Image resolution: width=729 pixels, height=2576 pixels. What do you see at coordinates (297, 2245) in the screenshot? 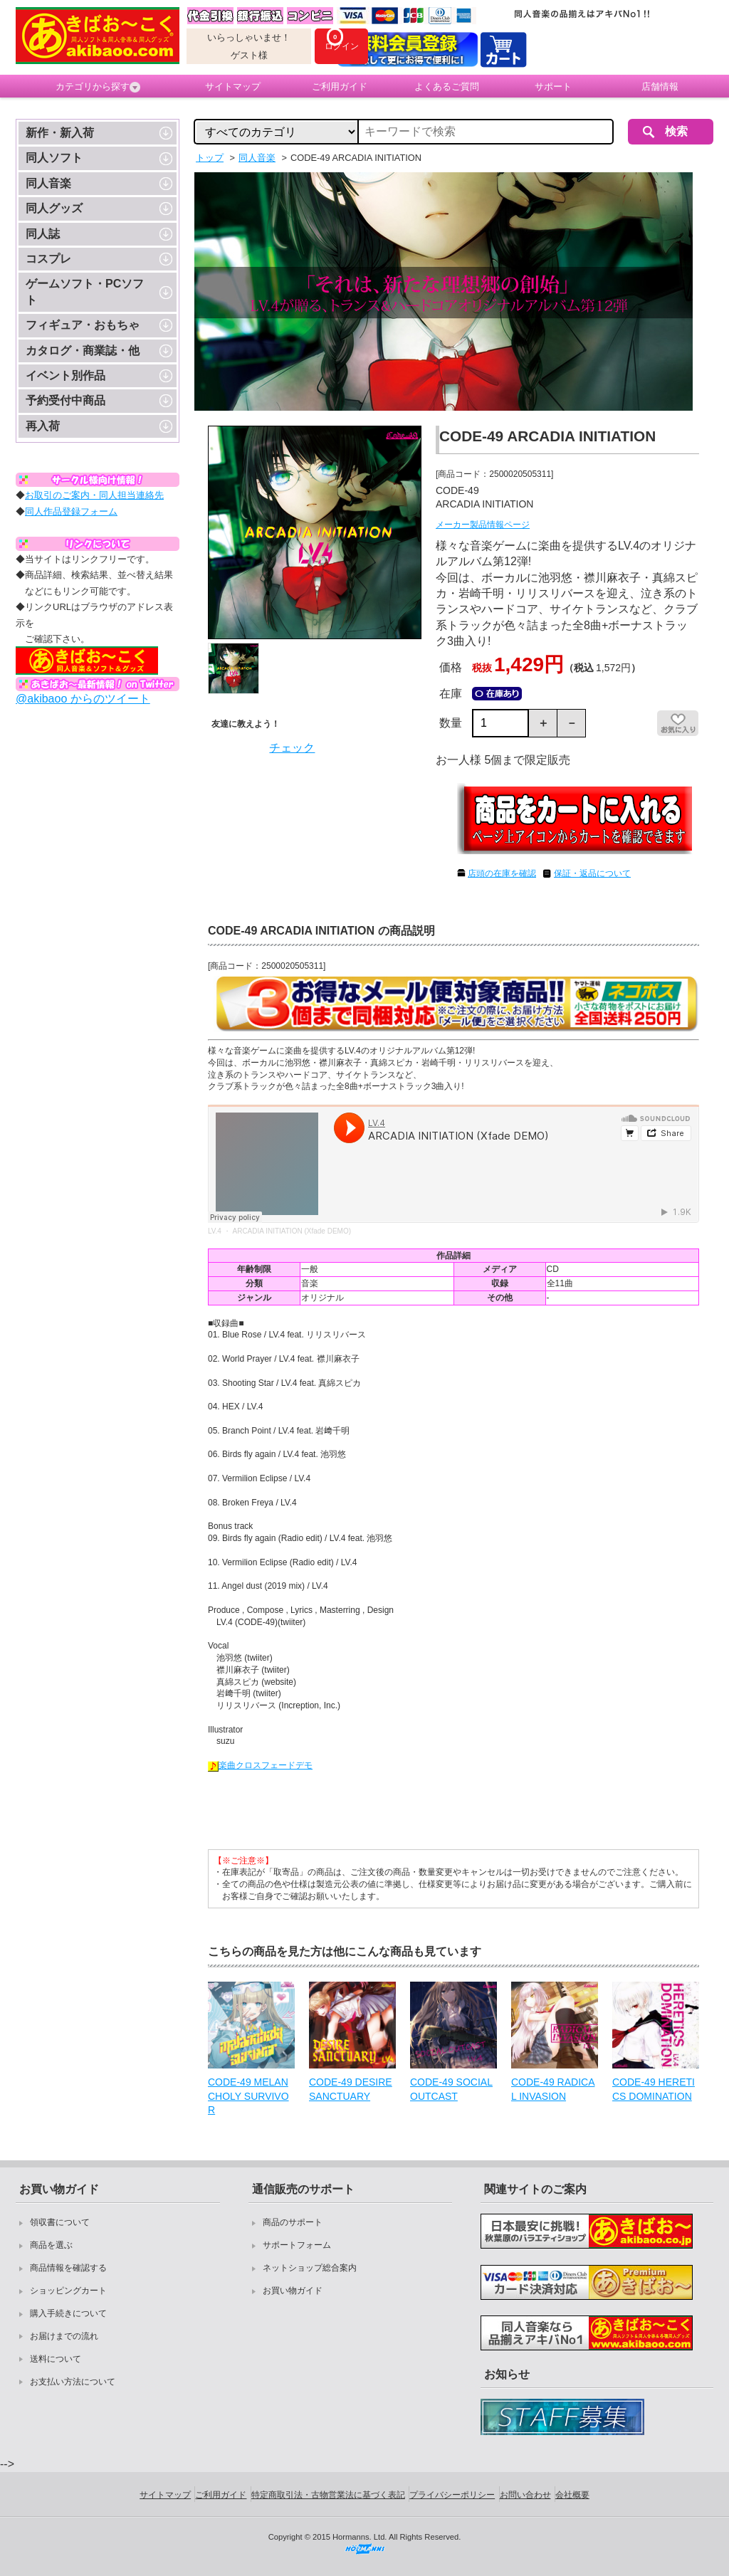
I see `サポートフォーム` at bounding box center [297, 2245].